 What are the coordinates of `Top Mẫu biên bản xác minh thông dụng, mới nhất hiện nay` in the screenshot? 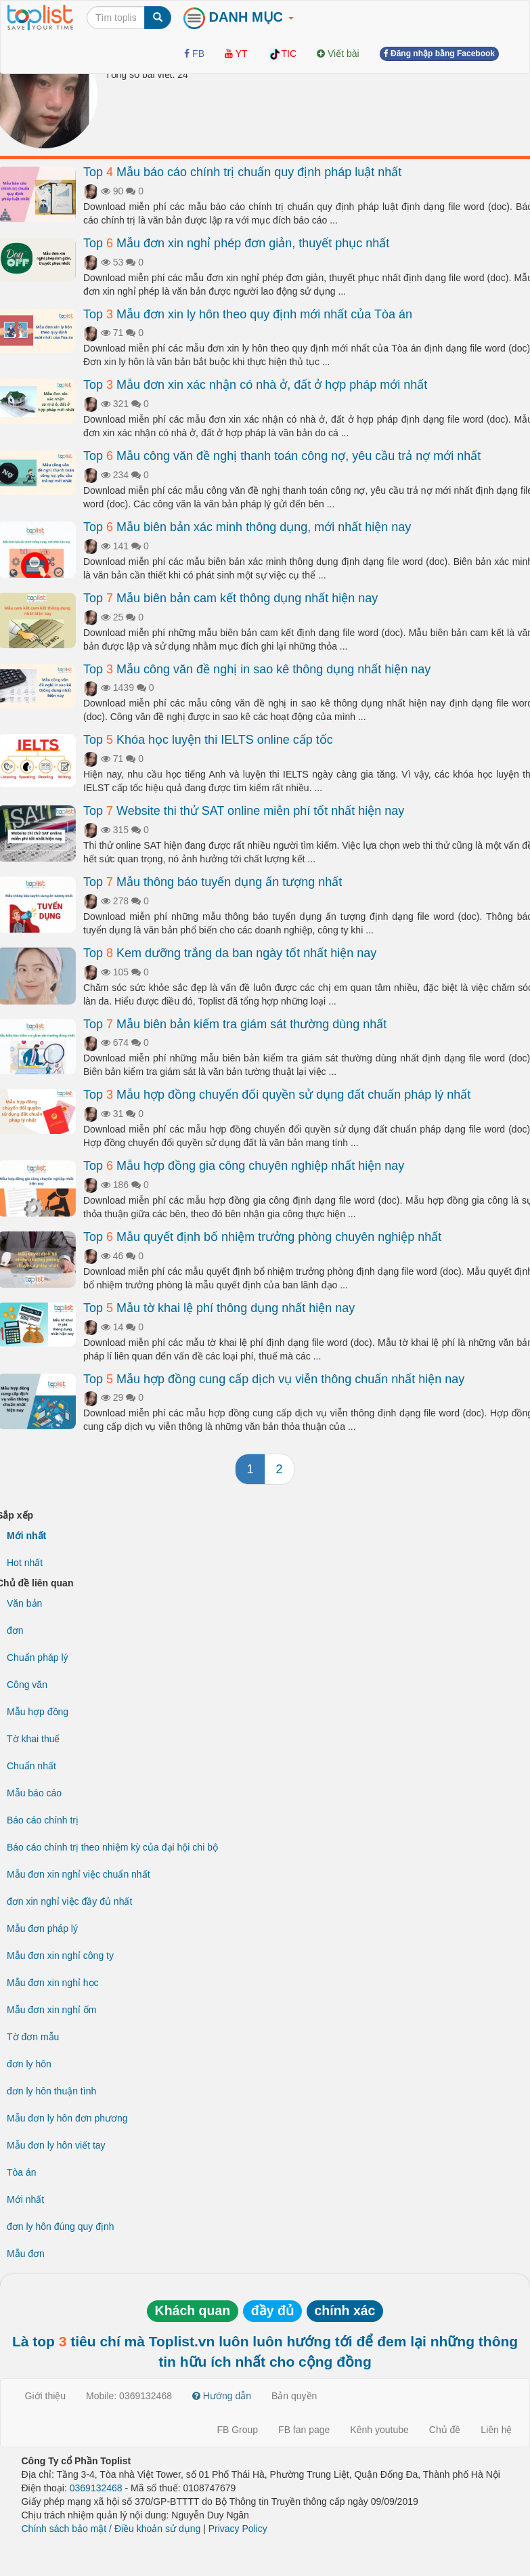 It's located at (247, 527).